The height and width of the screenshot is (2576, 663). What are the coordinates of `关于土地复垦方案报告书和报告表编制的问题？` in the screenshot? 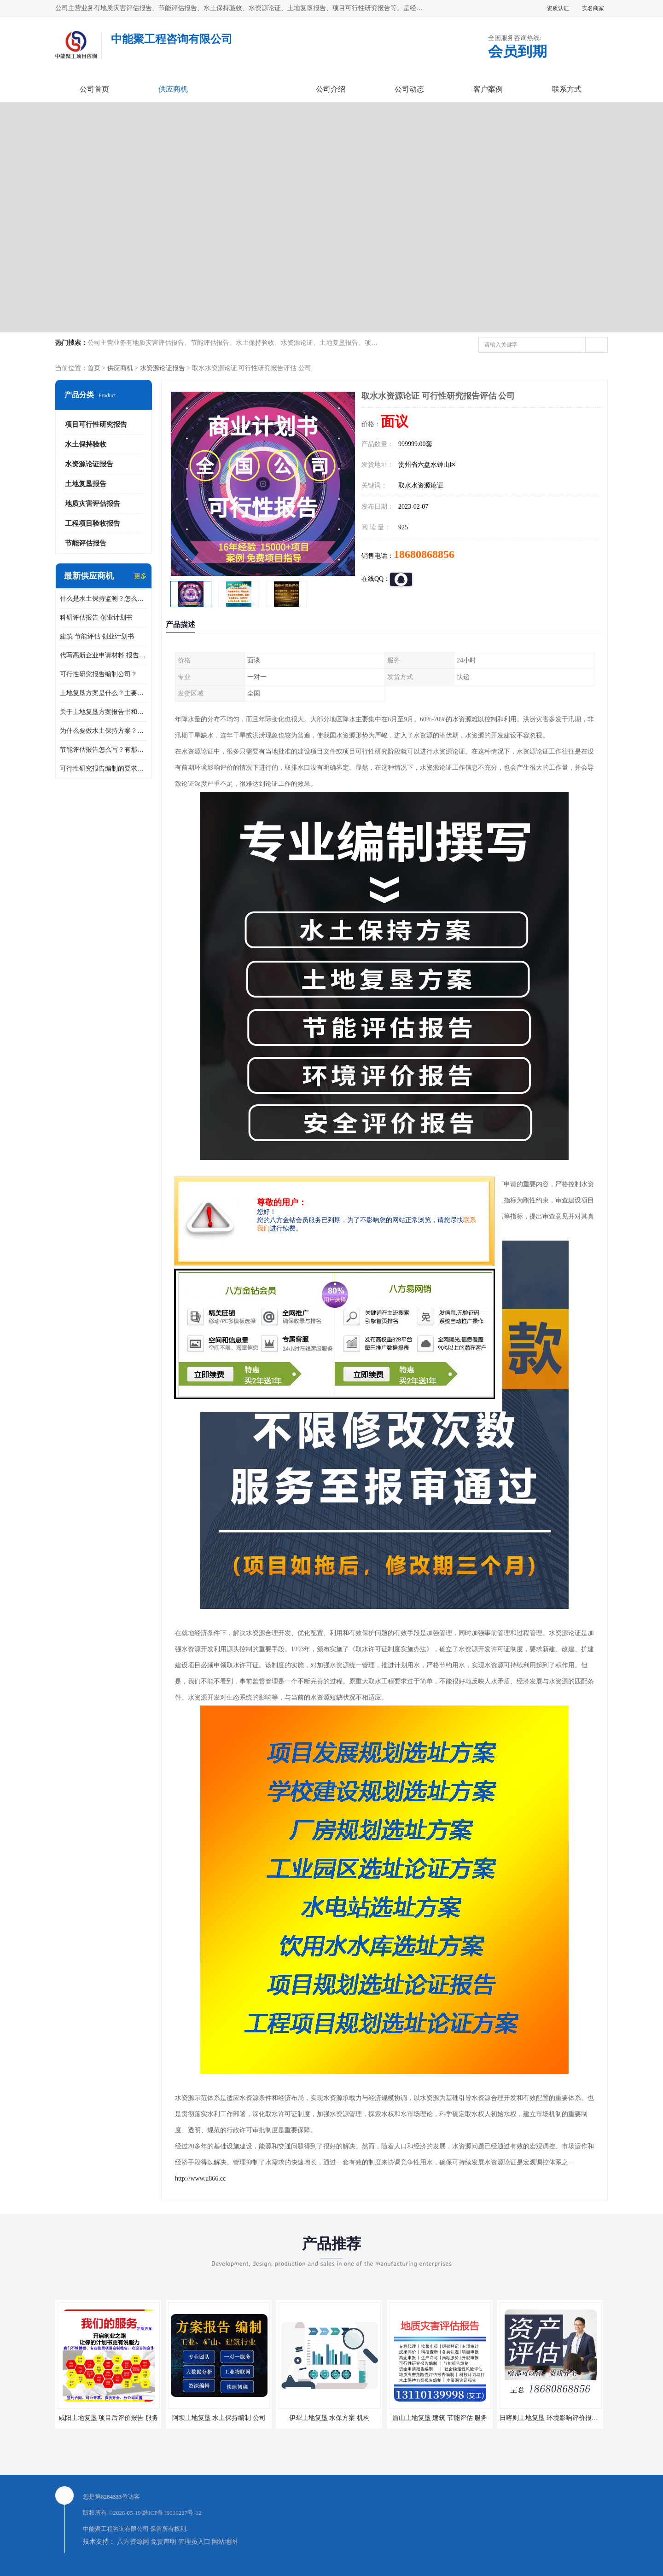 It's located at (103, 711).